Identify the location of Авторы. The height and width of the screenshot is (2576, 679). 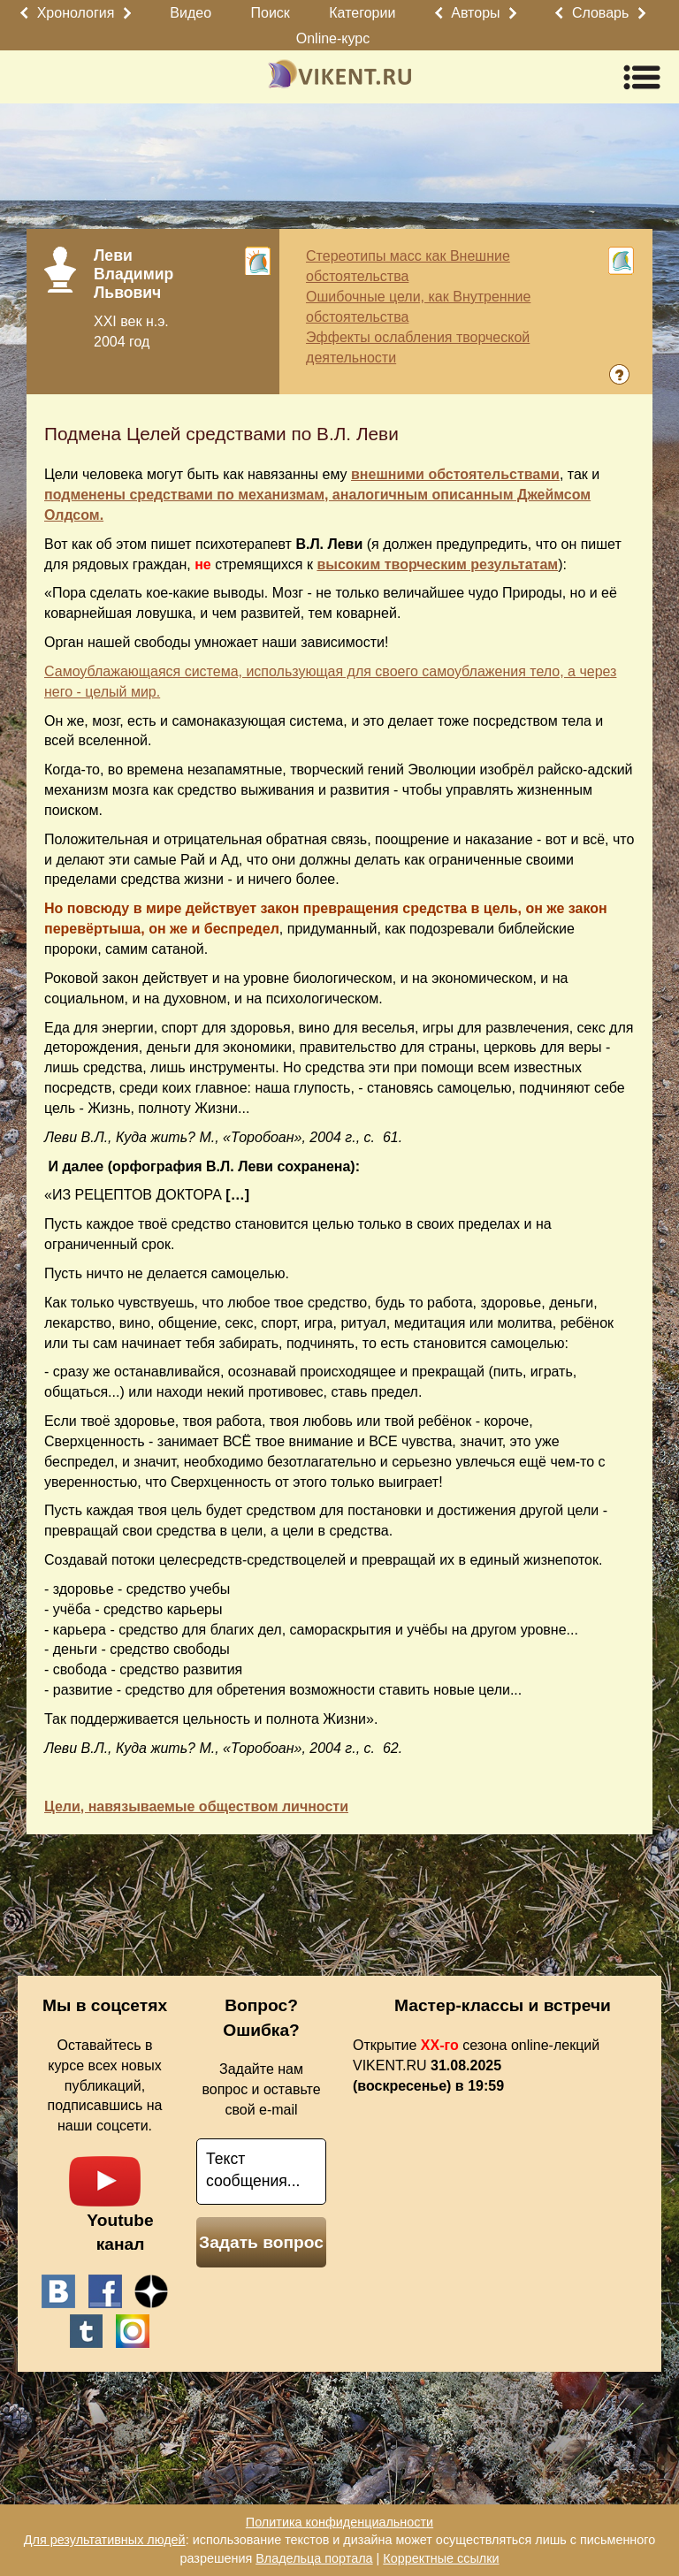
(475, 12).